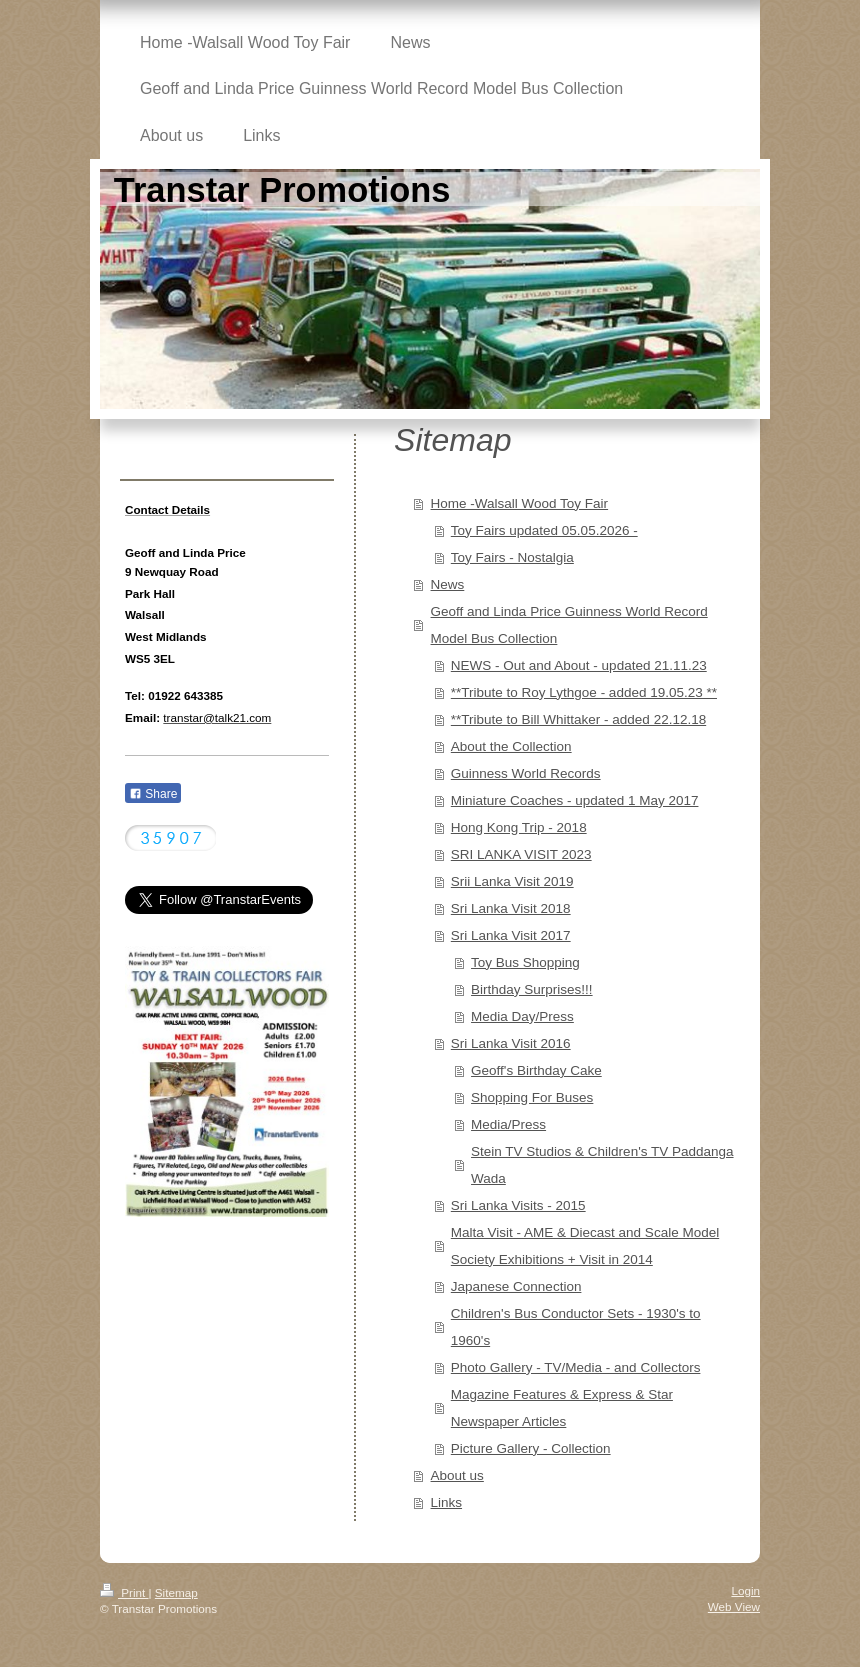  I want to click on NEWS - Out and About - updated 21.11.23, so click(579, 665).